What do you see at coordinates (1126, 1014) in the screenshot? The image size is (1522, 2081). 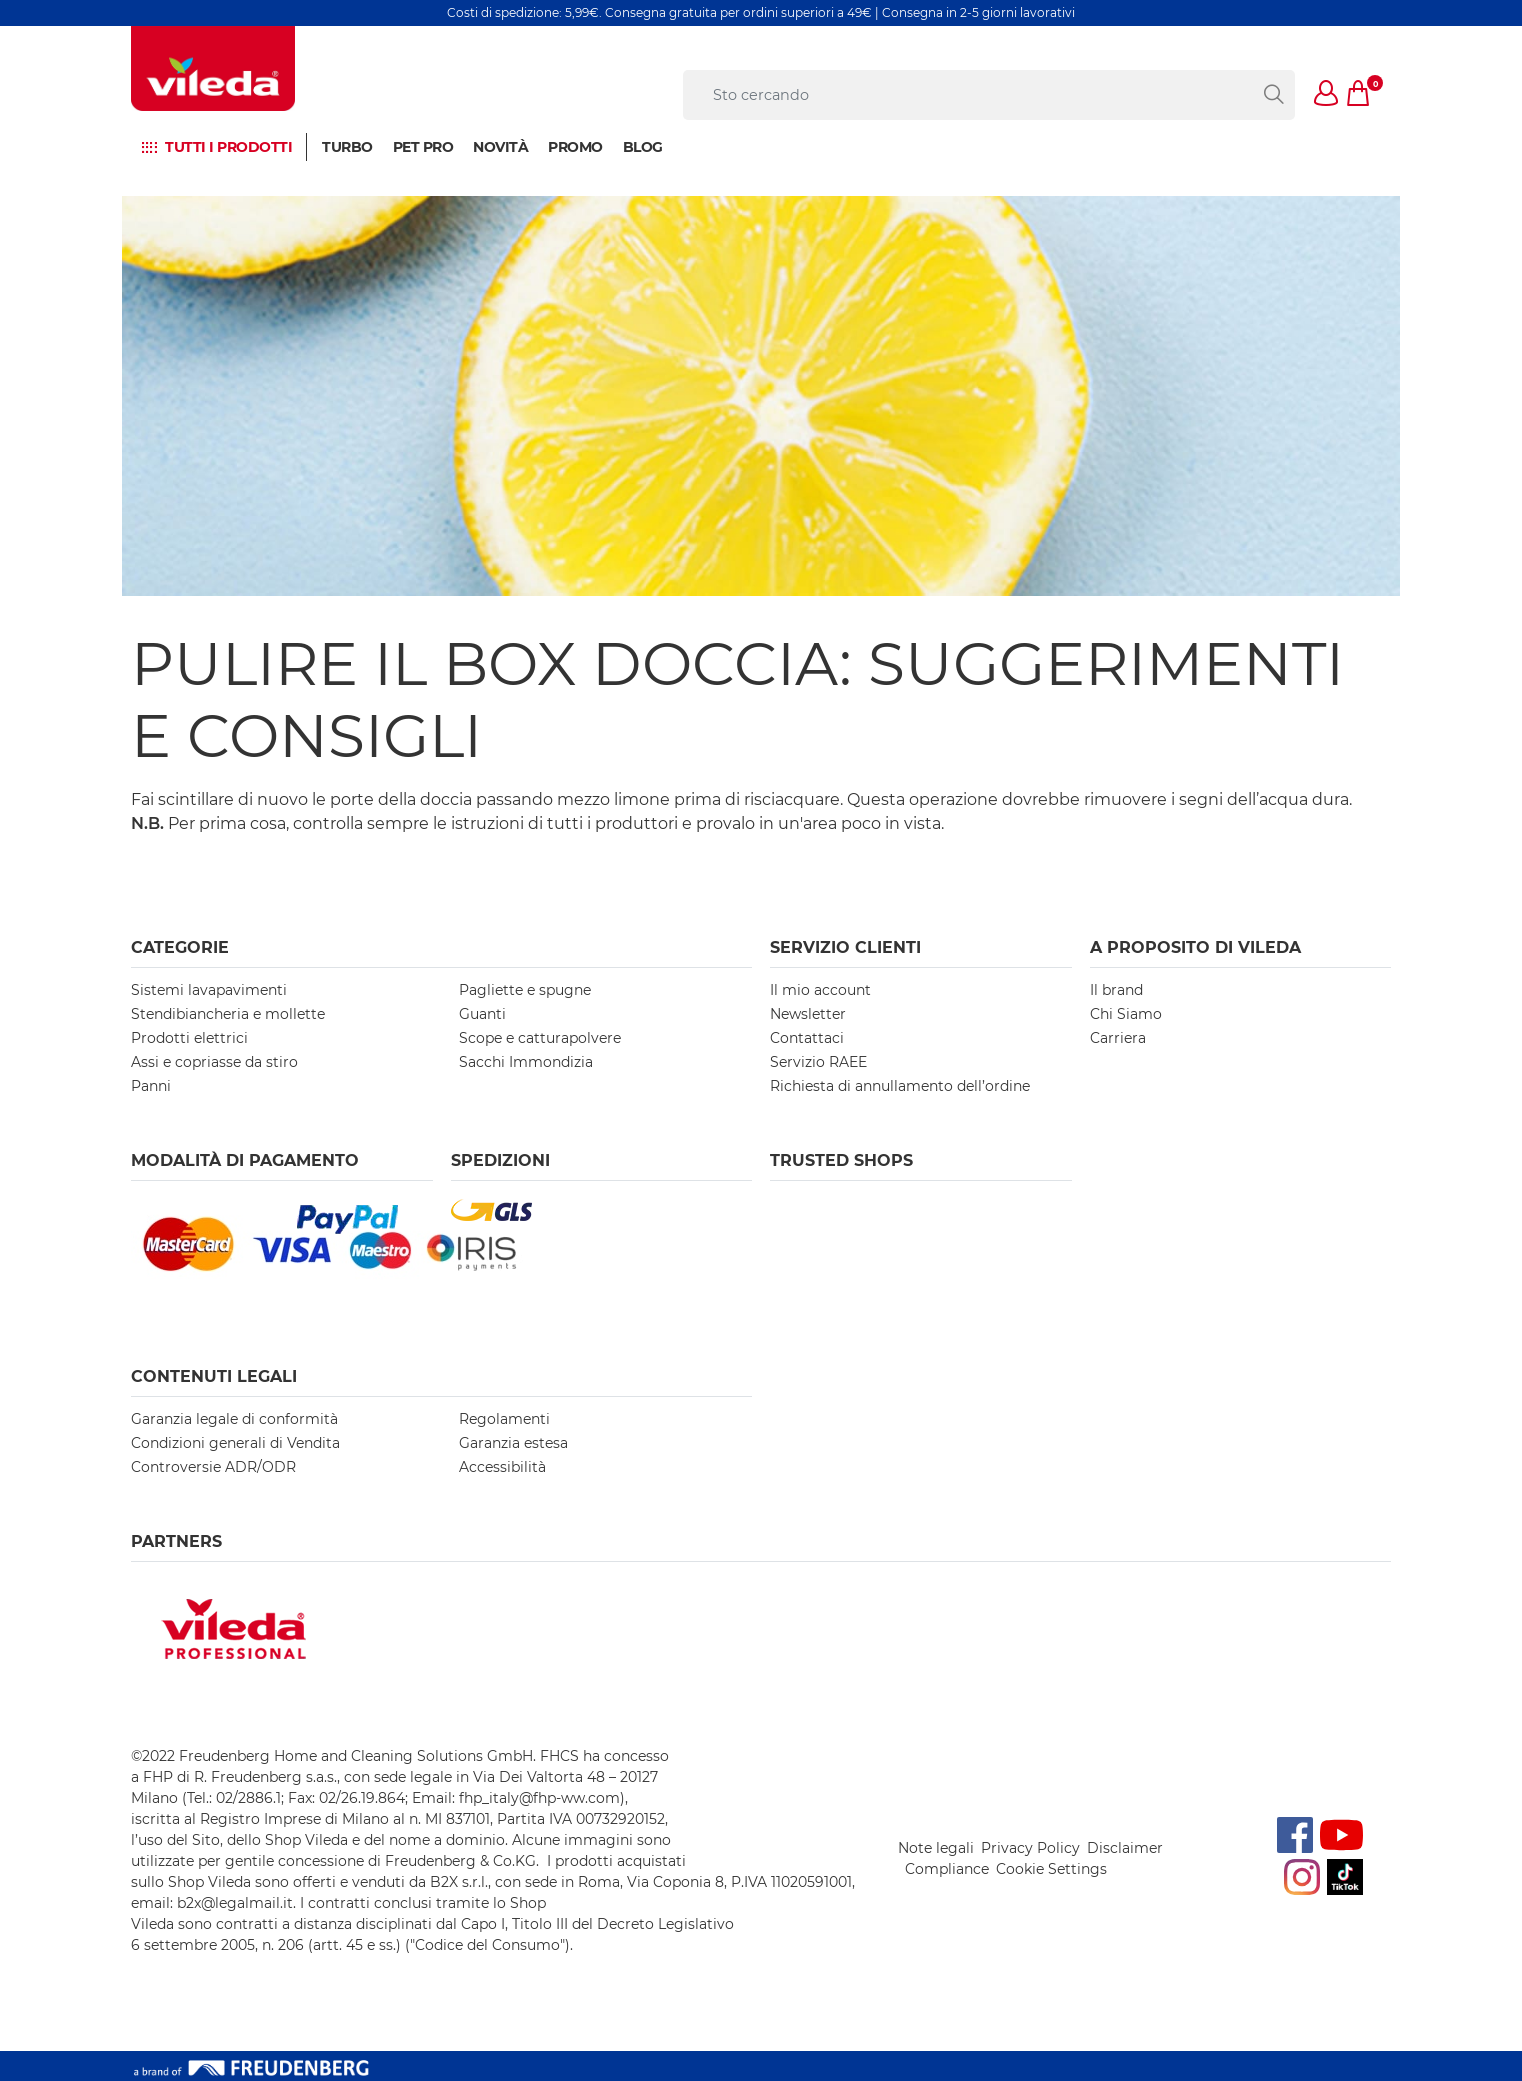 I see `Chi Siamo` at bounding box center [1126, 1014].